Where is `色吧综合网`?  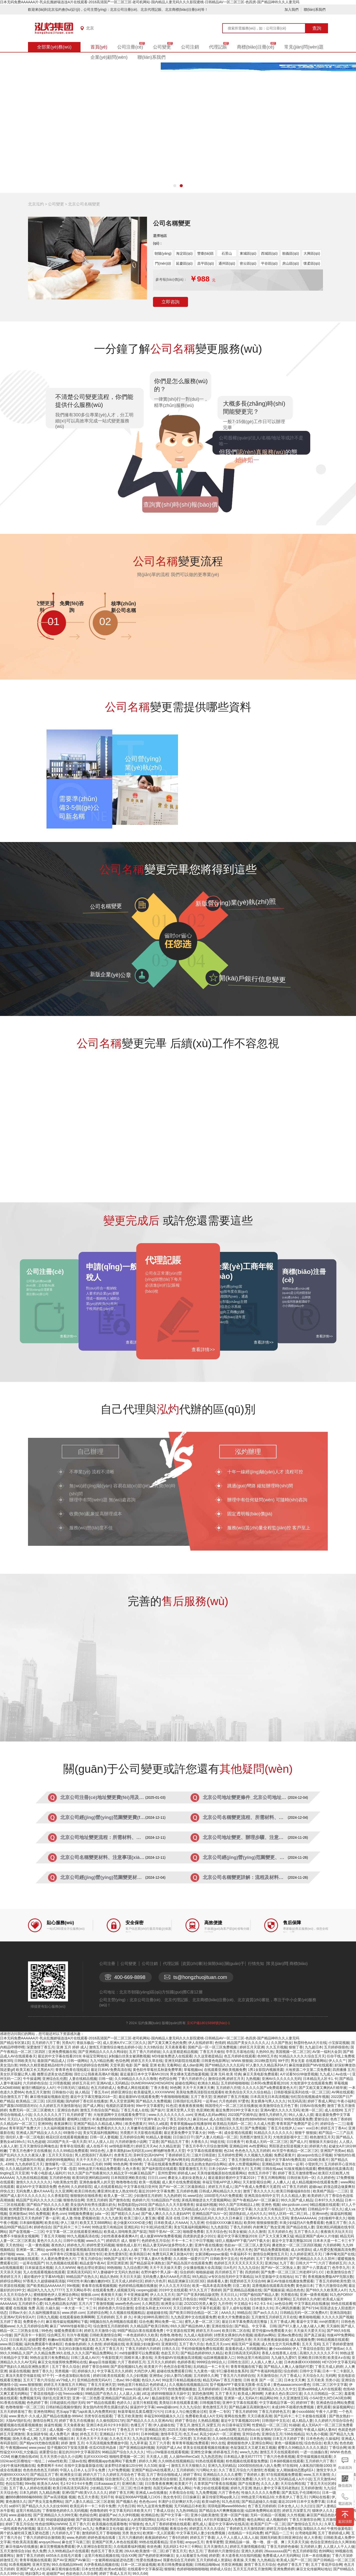 色吧综合网 is located at coordinates (167, 2079).